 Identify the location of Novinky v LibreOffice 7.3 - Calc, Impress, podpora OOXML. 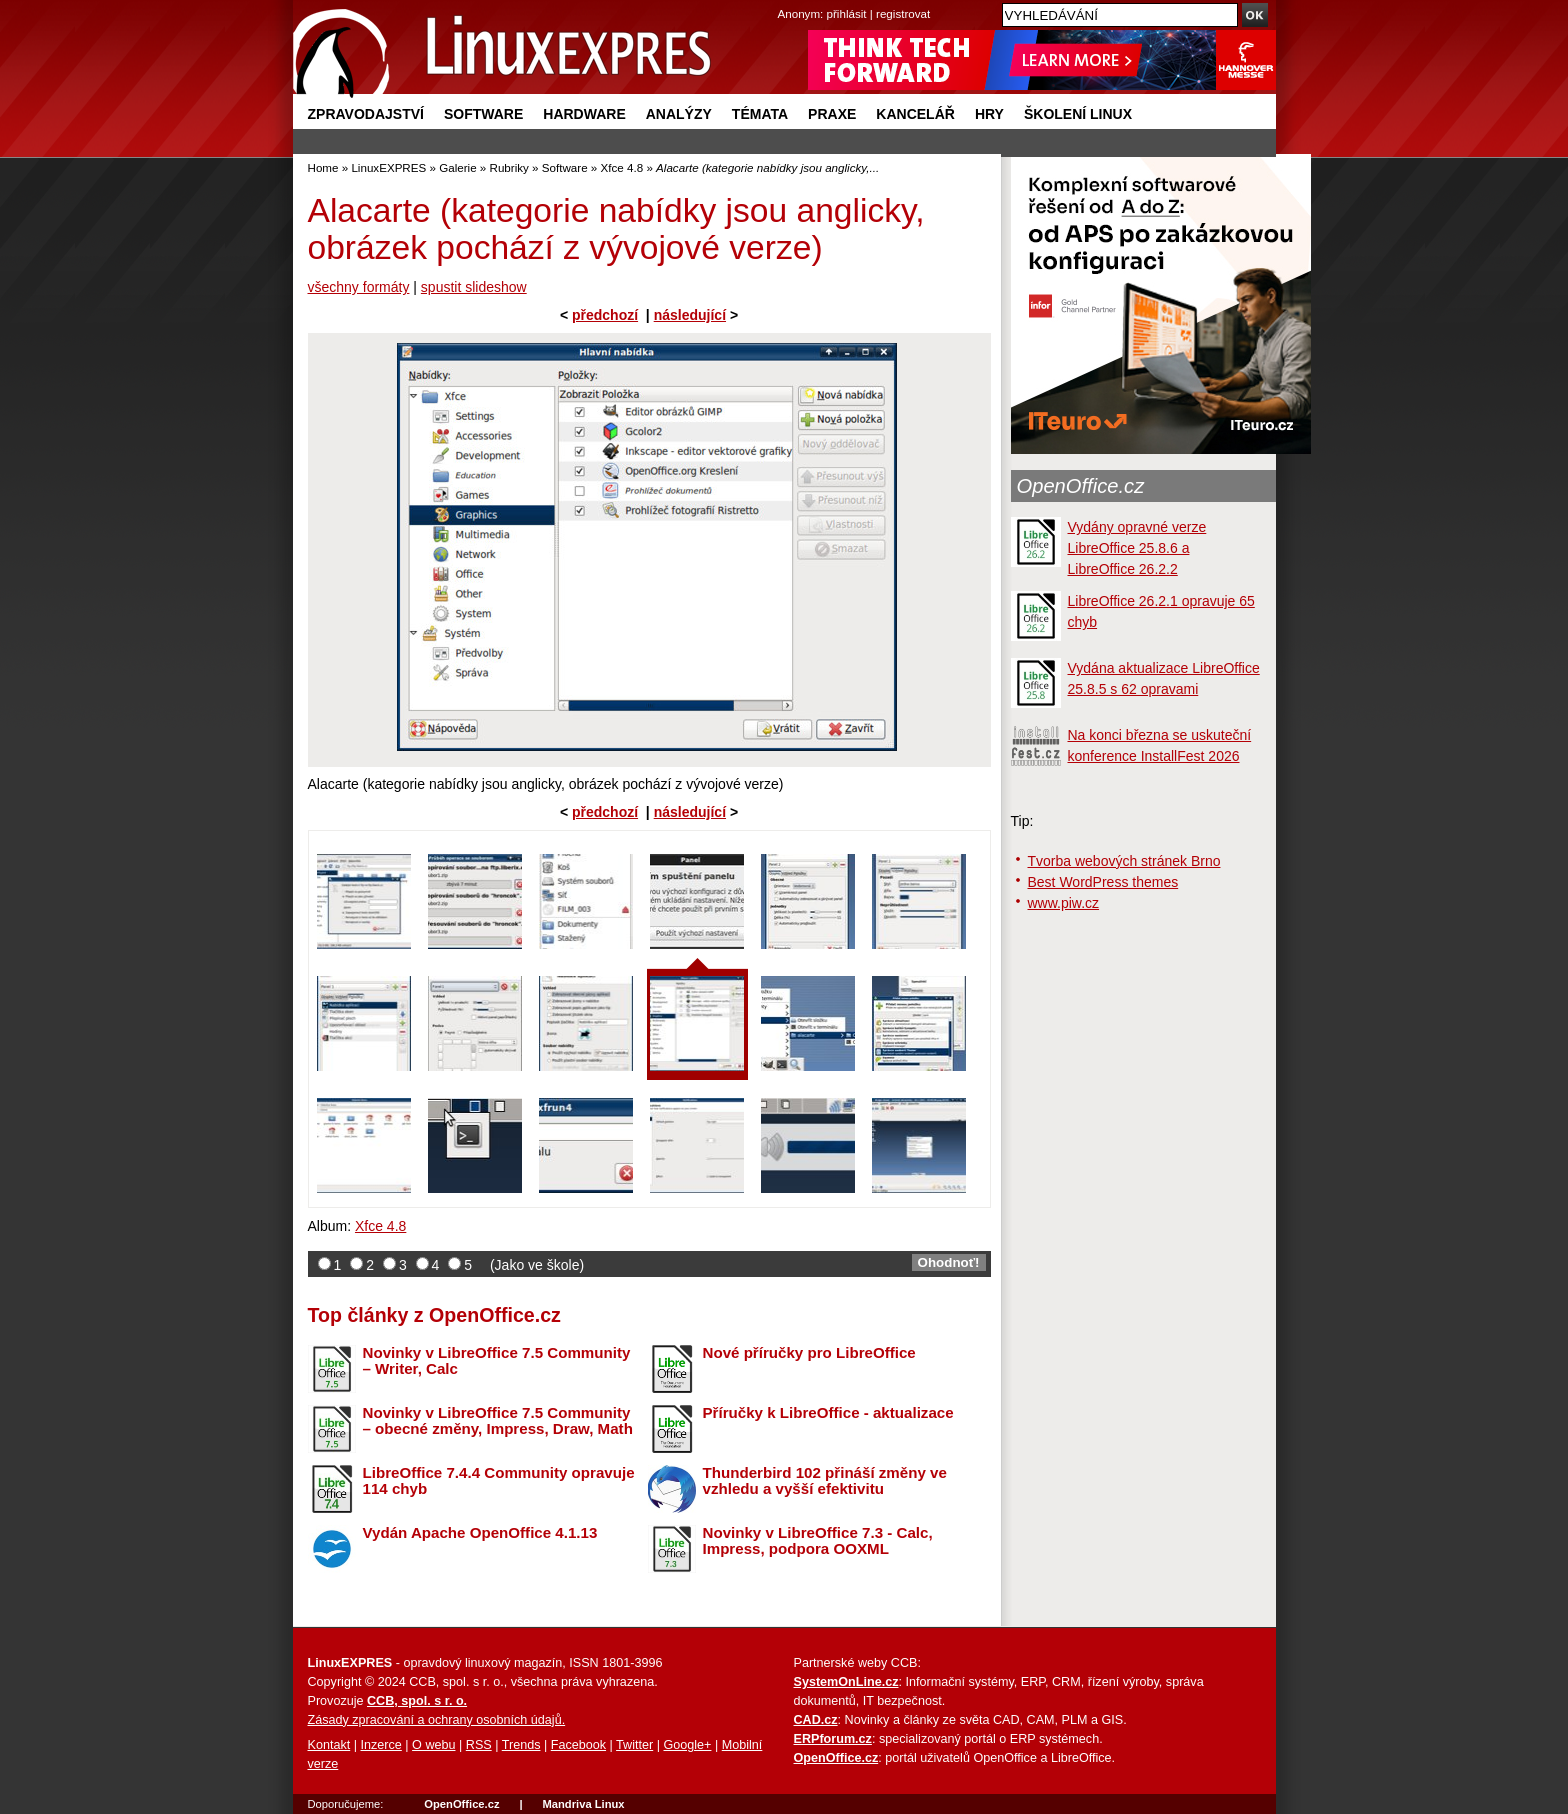
(818, 1541).